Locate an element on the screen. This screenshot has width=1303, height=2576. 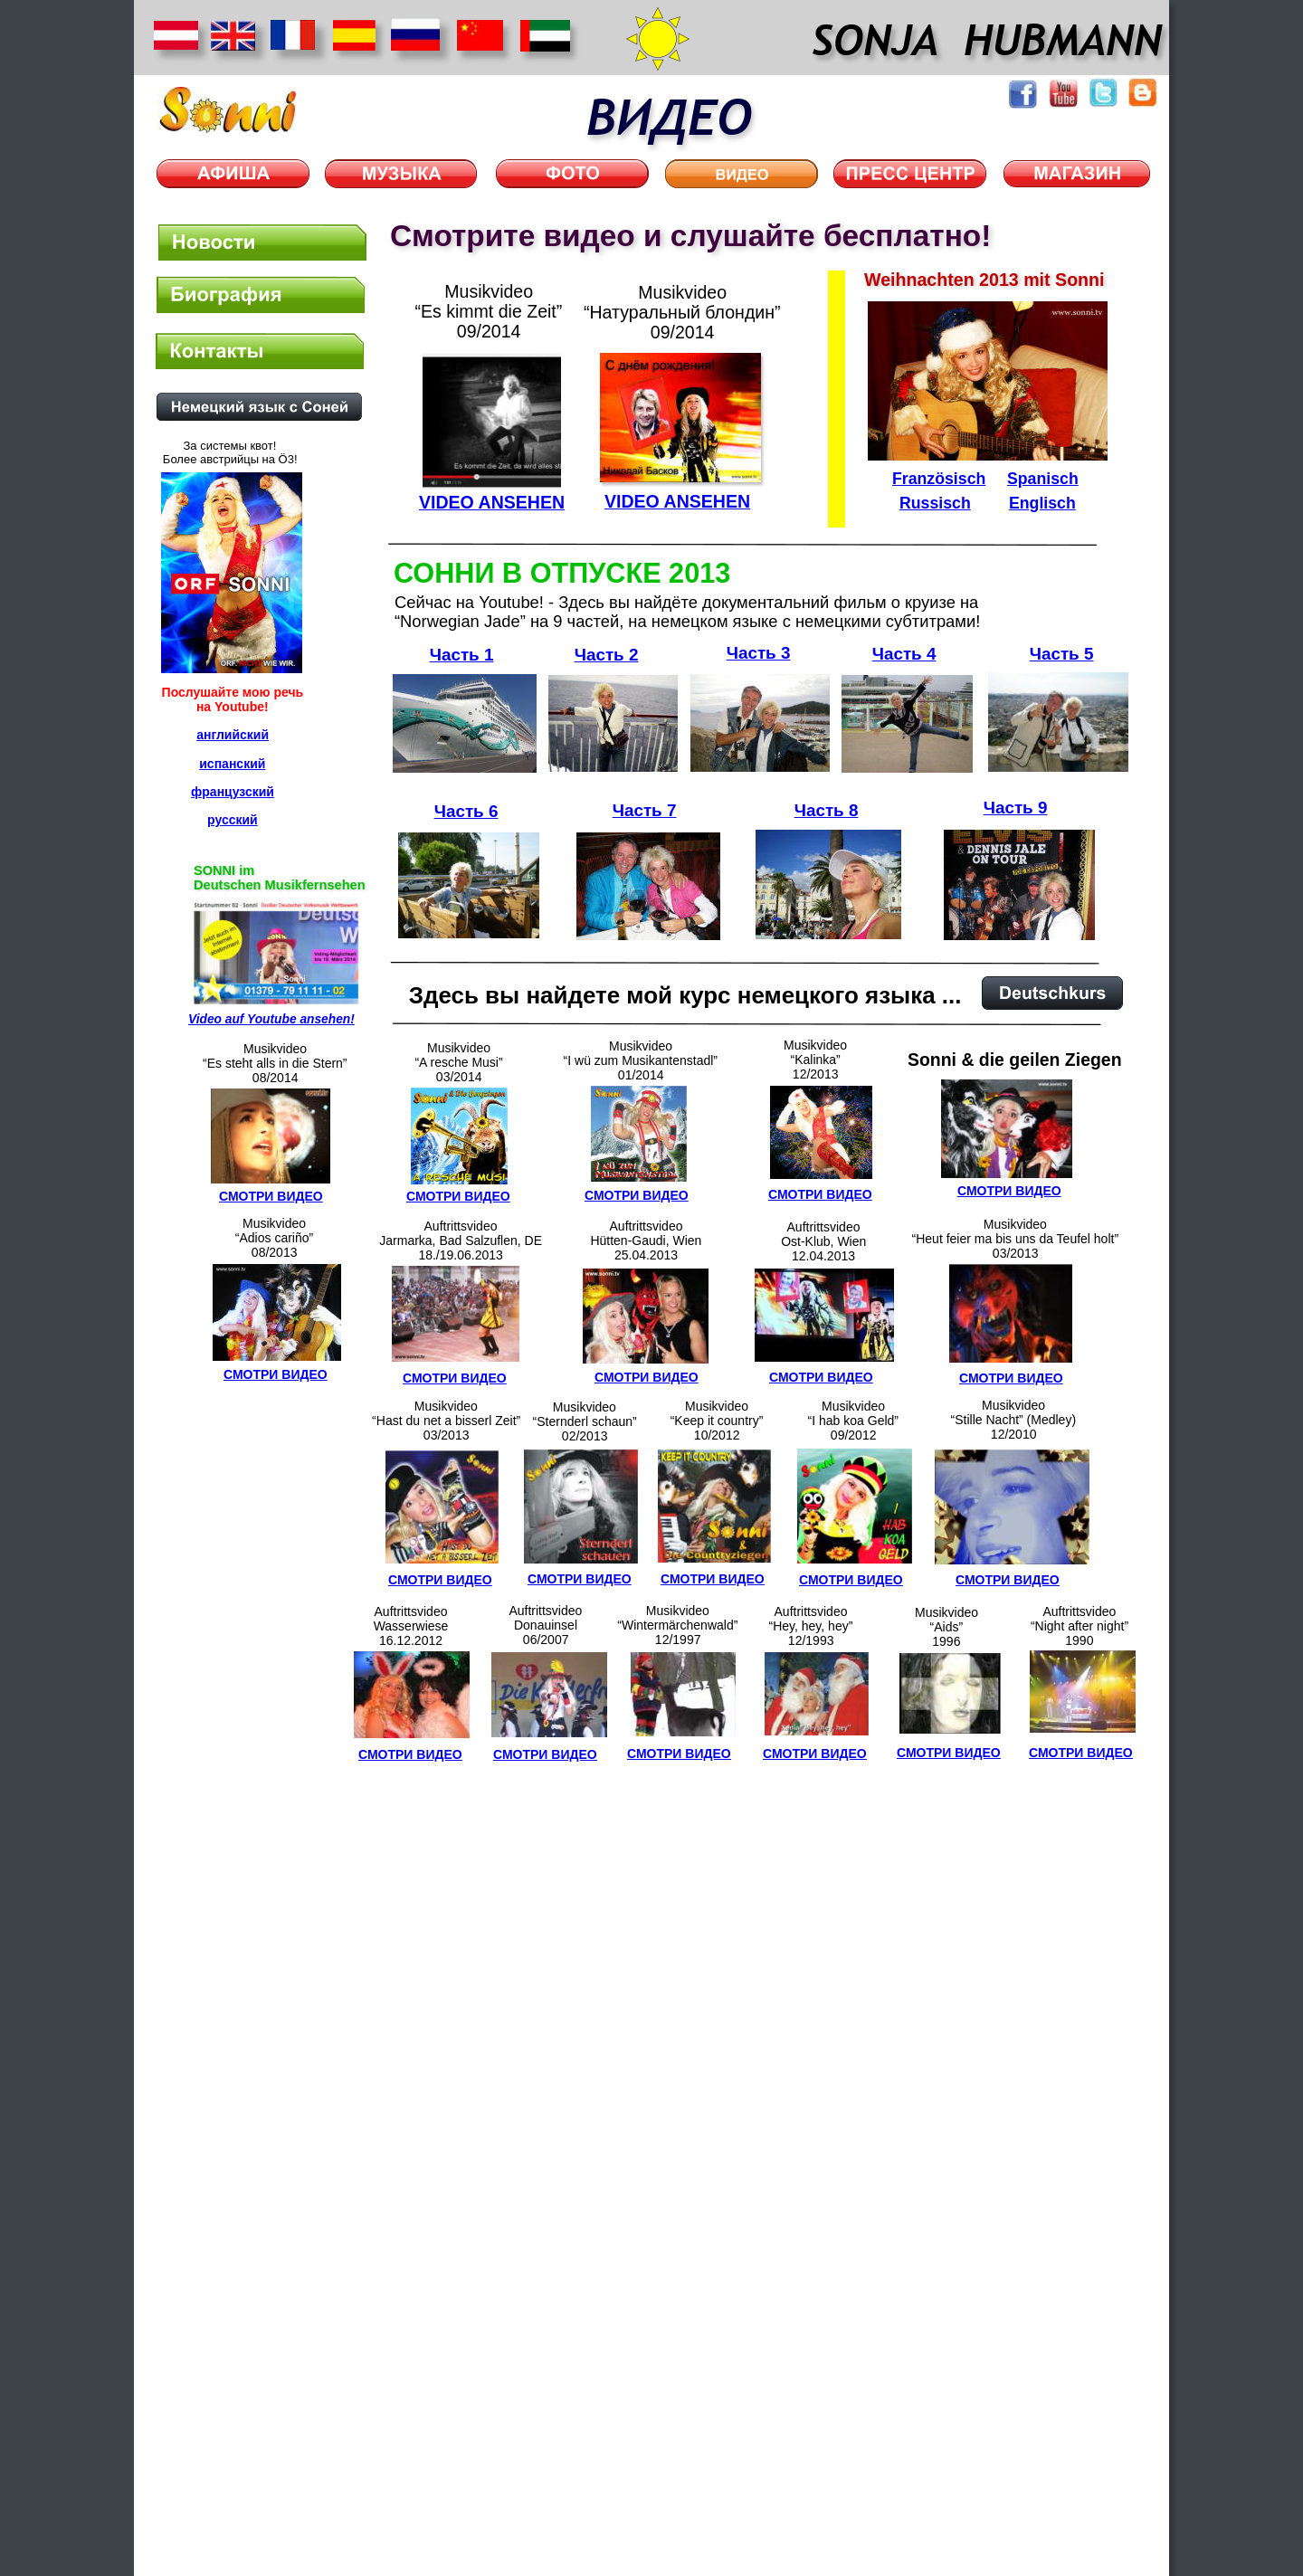
Französisch is located at coordinates (938, 479).